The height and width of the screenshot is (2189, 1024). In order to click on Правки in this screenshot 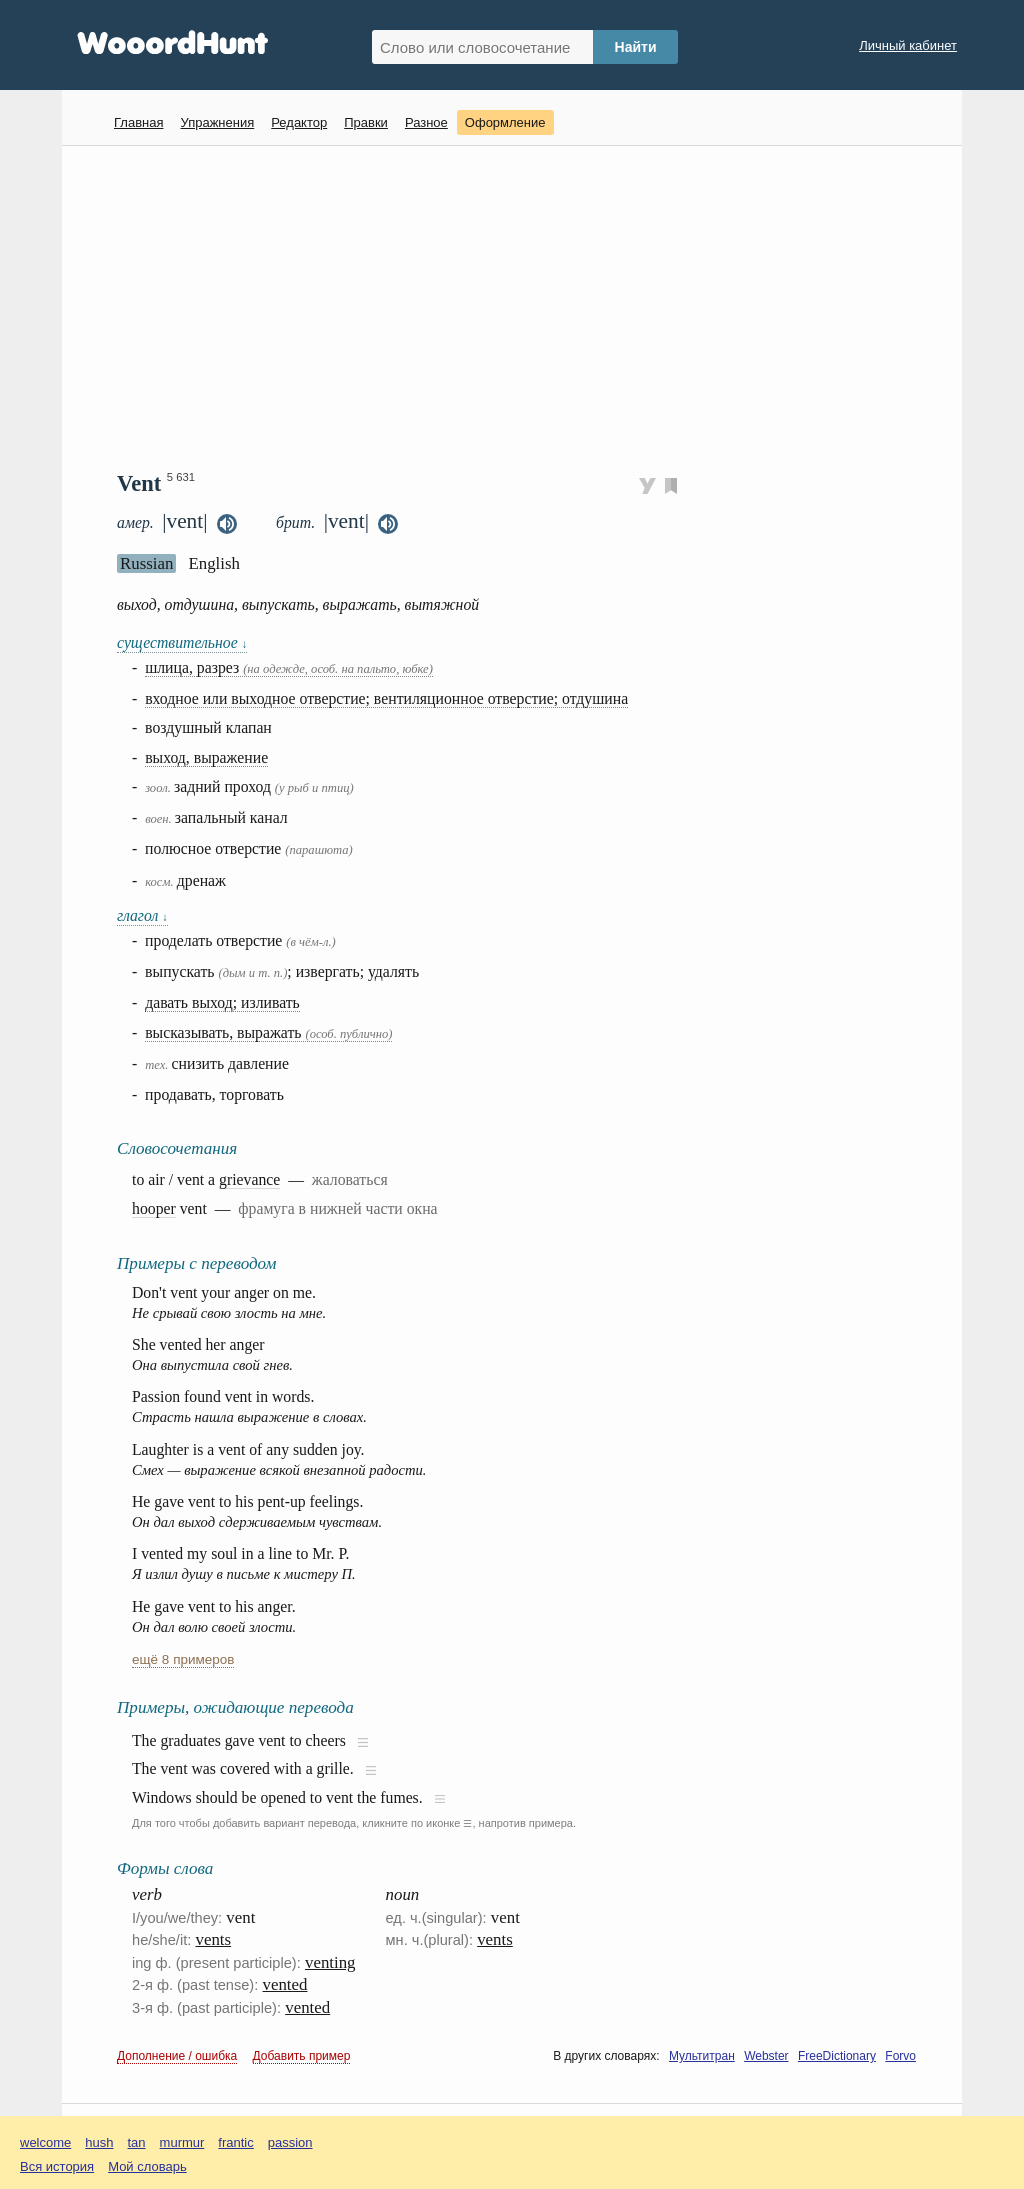, I will do `click(366, 122)`.